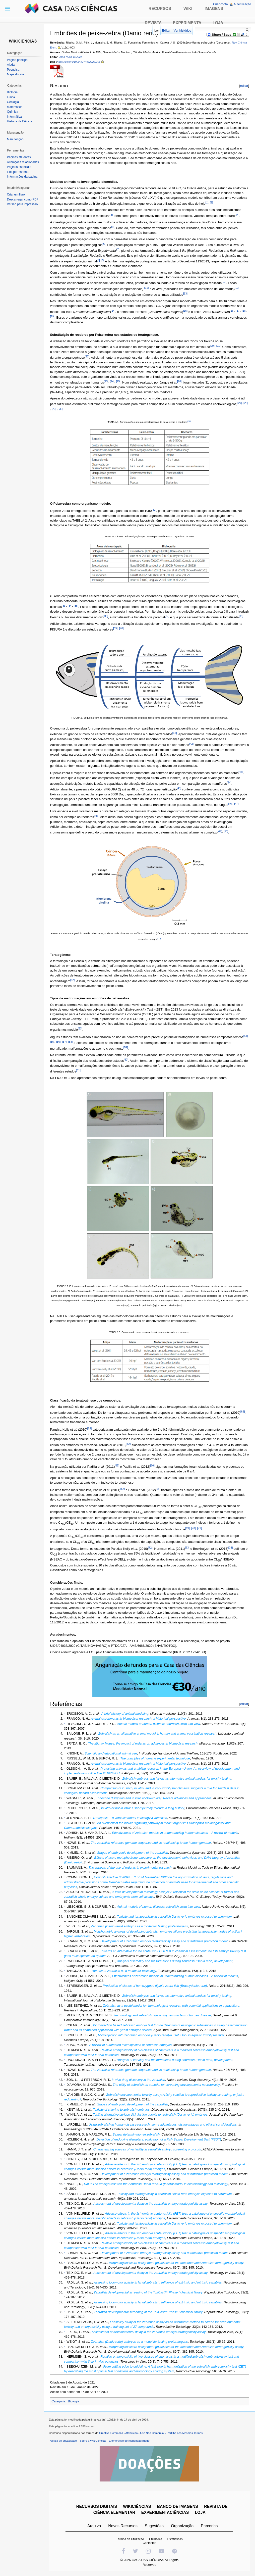  What do you see at coordinates (122, 1488) in the screenshot?
I see `[67]` at bounding box center [122, 1488].